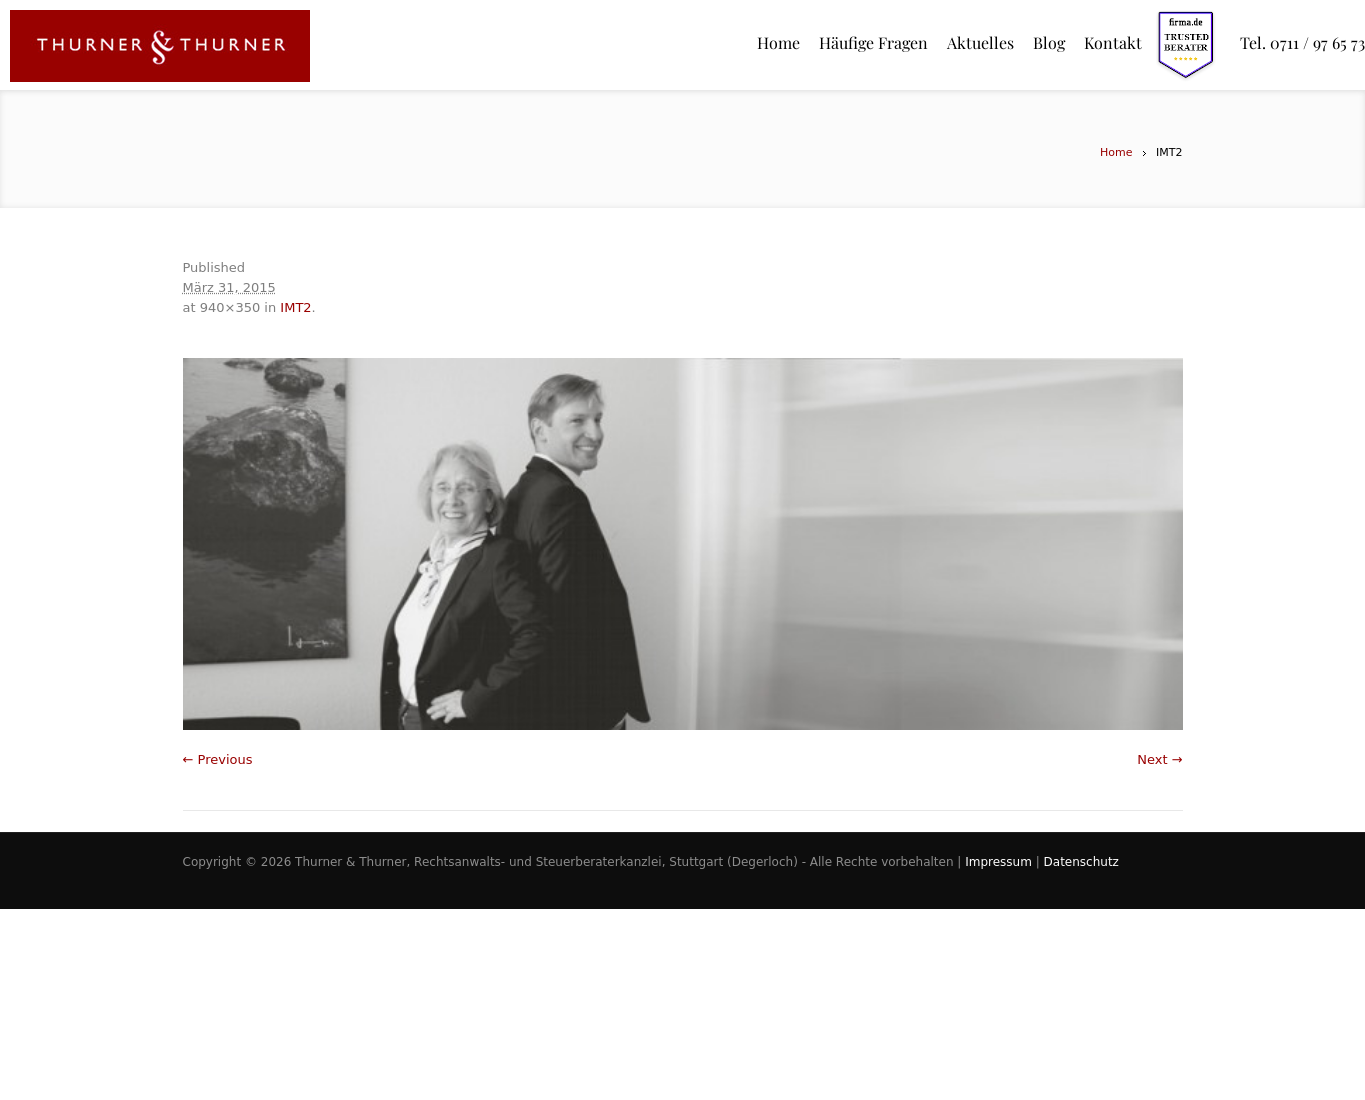 The image size is (1365, 1100). I want to click on Next →, so click(1159, 759).